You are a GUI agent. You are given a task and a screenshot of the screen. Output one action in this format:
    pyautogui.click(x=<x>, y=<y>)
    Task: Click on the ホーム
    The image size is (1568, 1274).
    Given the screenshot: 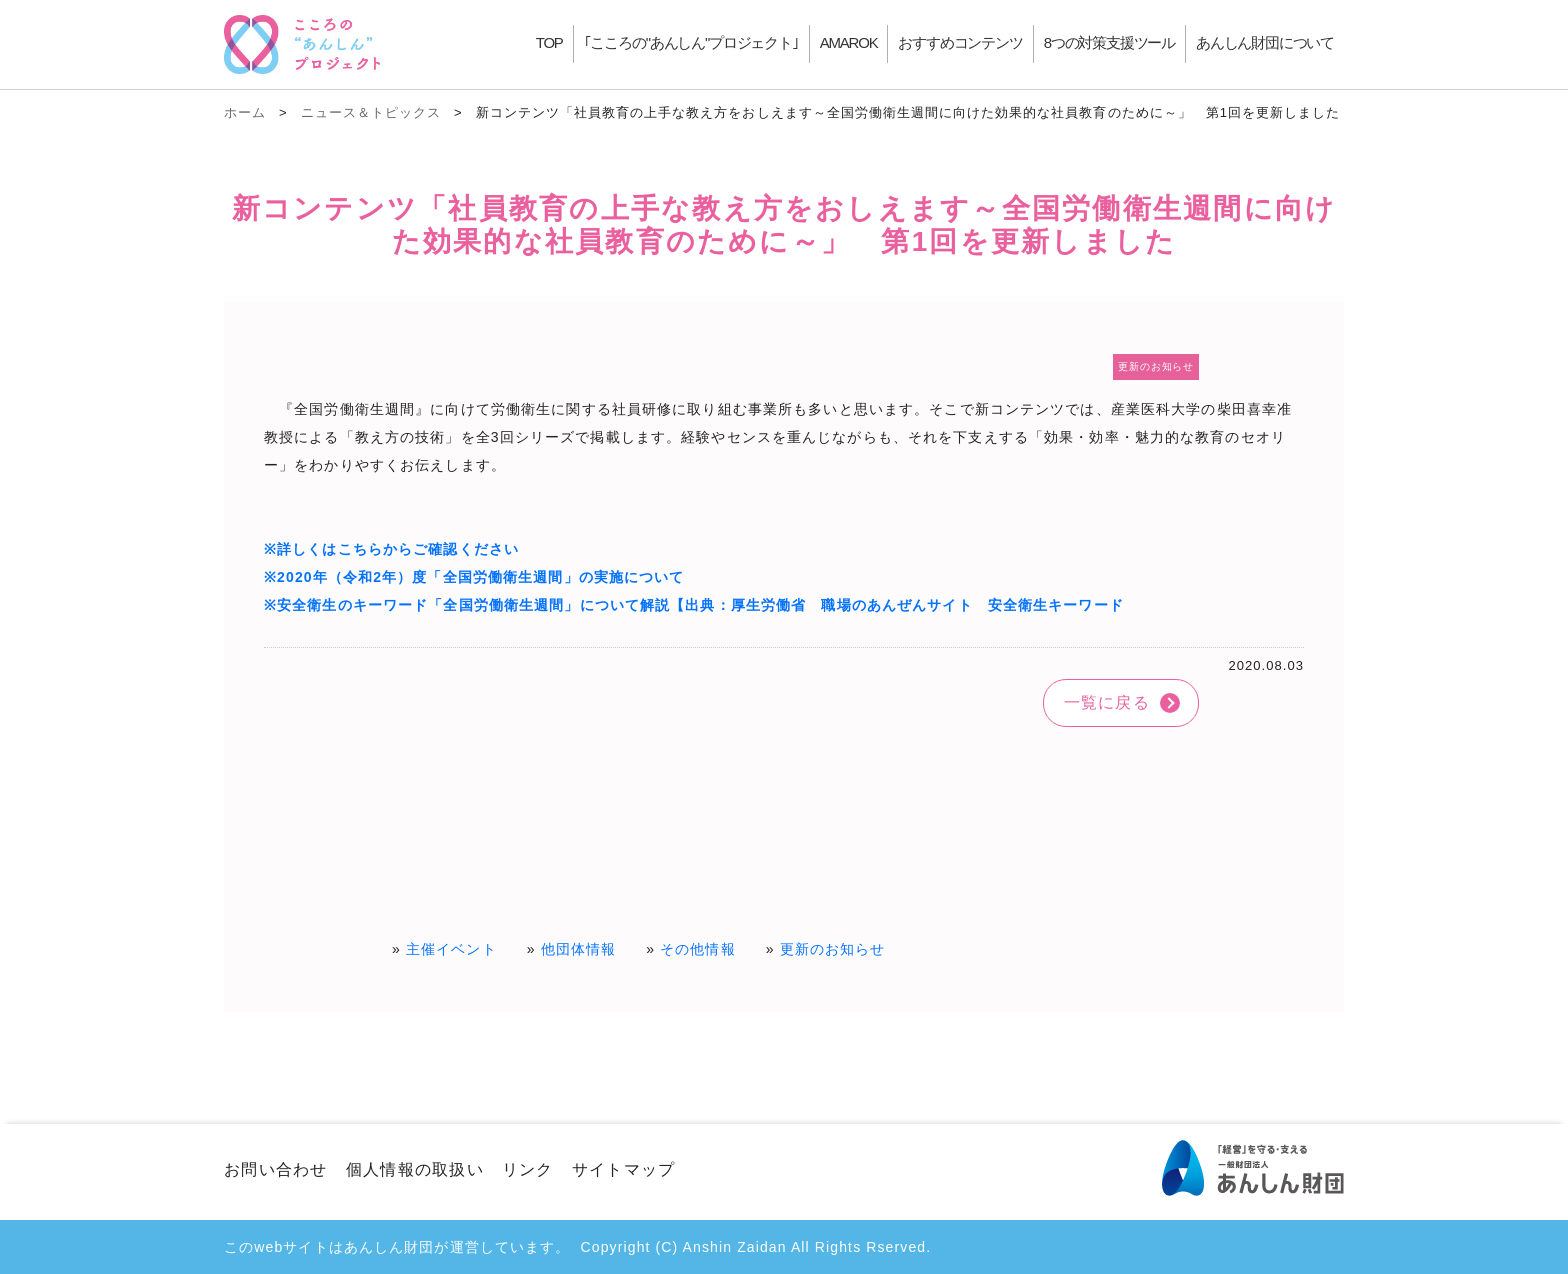 What is the action you would take?
    pyautogui.click(x=245, y=112)
    